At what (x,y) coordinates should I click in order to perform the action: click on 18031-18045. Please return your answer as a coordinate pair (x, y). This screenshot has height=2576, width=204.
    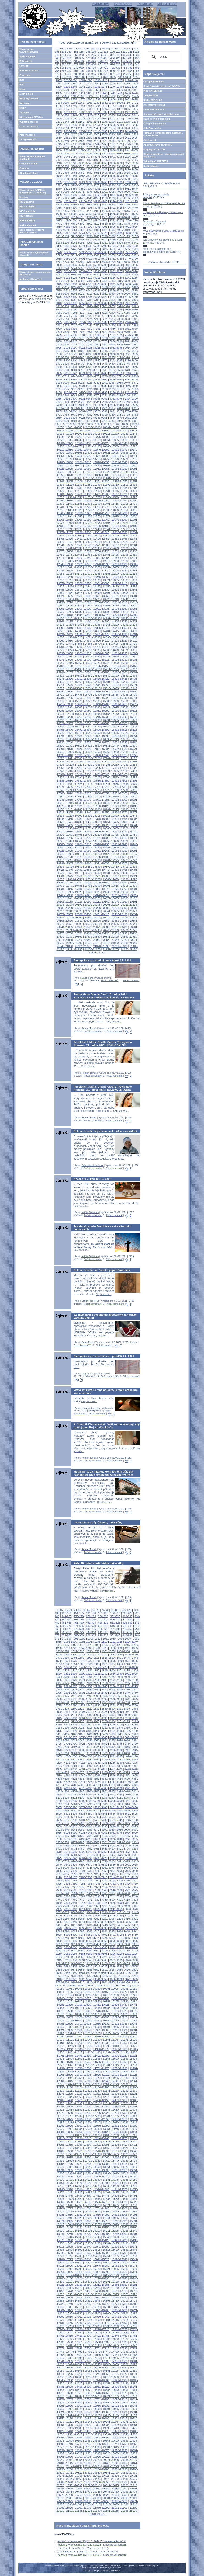
    Looking at the image, I should click on (92, 802).